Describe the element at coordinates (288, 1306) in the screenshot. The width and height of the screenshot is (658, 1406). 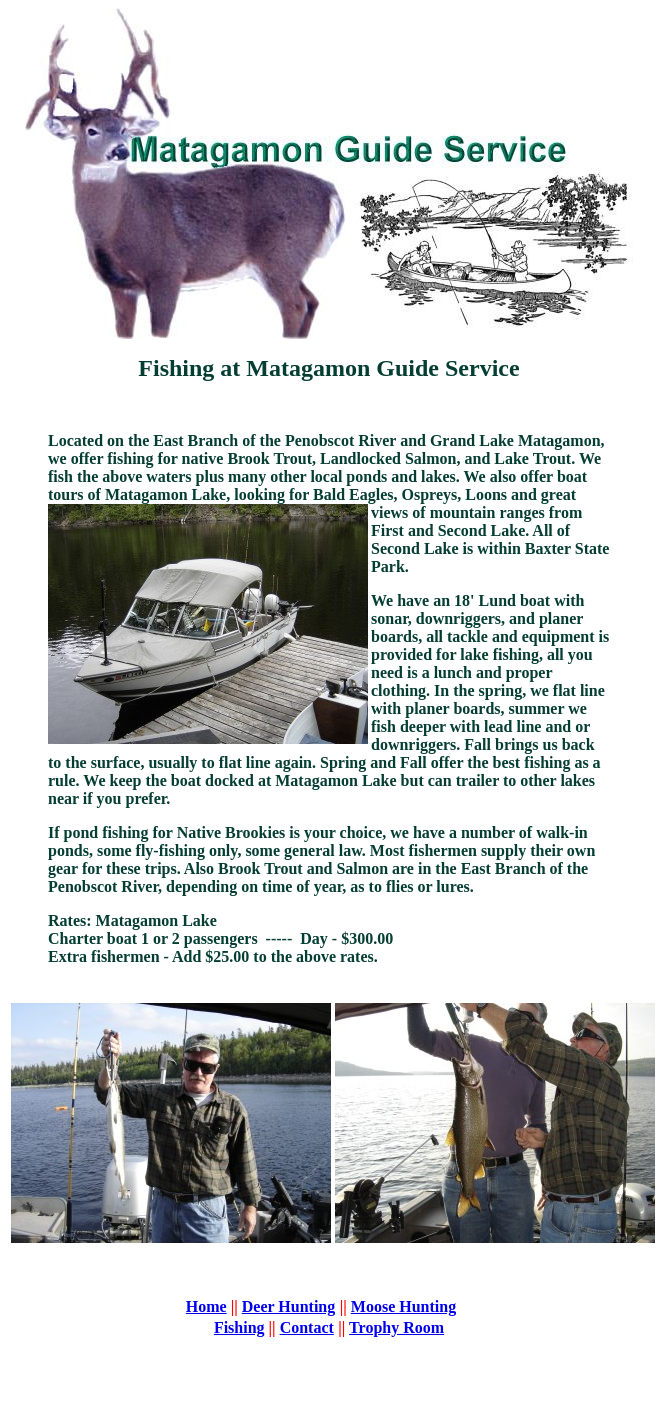
I see `Deer Hunting` at that location.